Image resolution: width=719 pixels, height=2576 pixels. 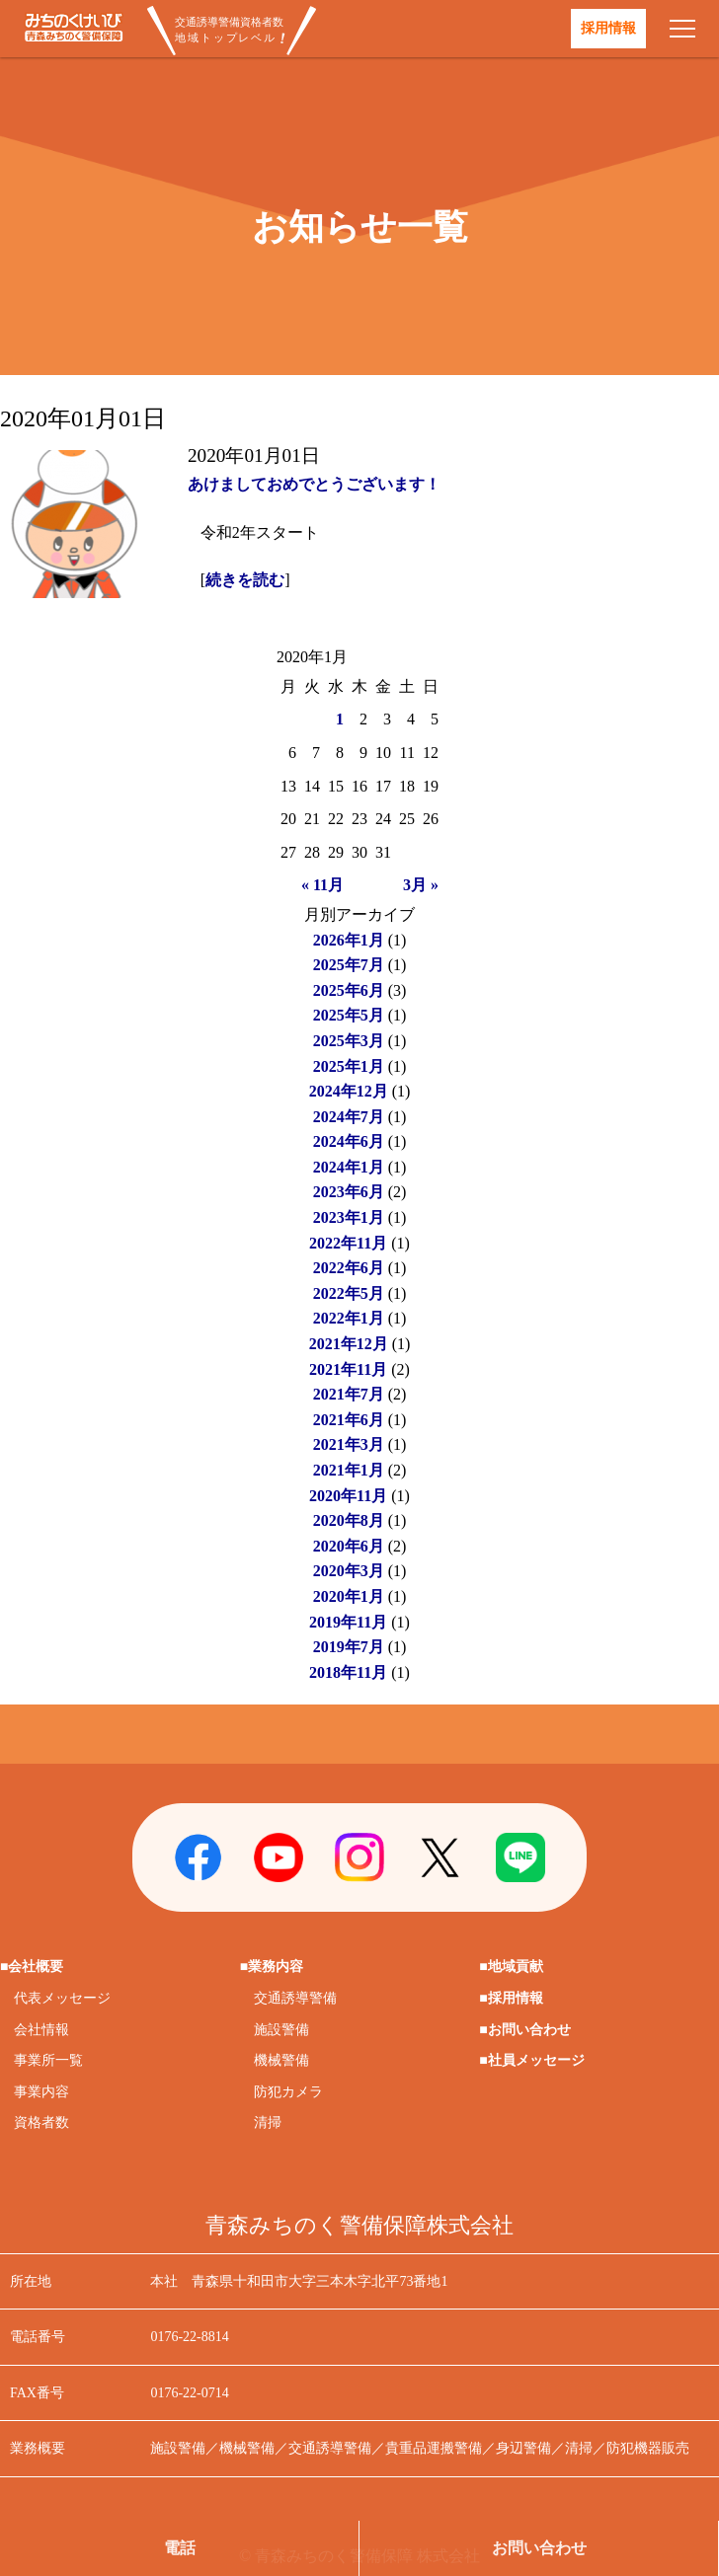 I want to click on 2020年11月, so click(x=348, y=1495).